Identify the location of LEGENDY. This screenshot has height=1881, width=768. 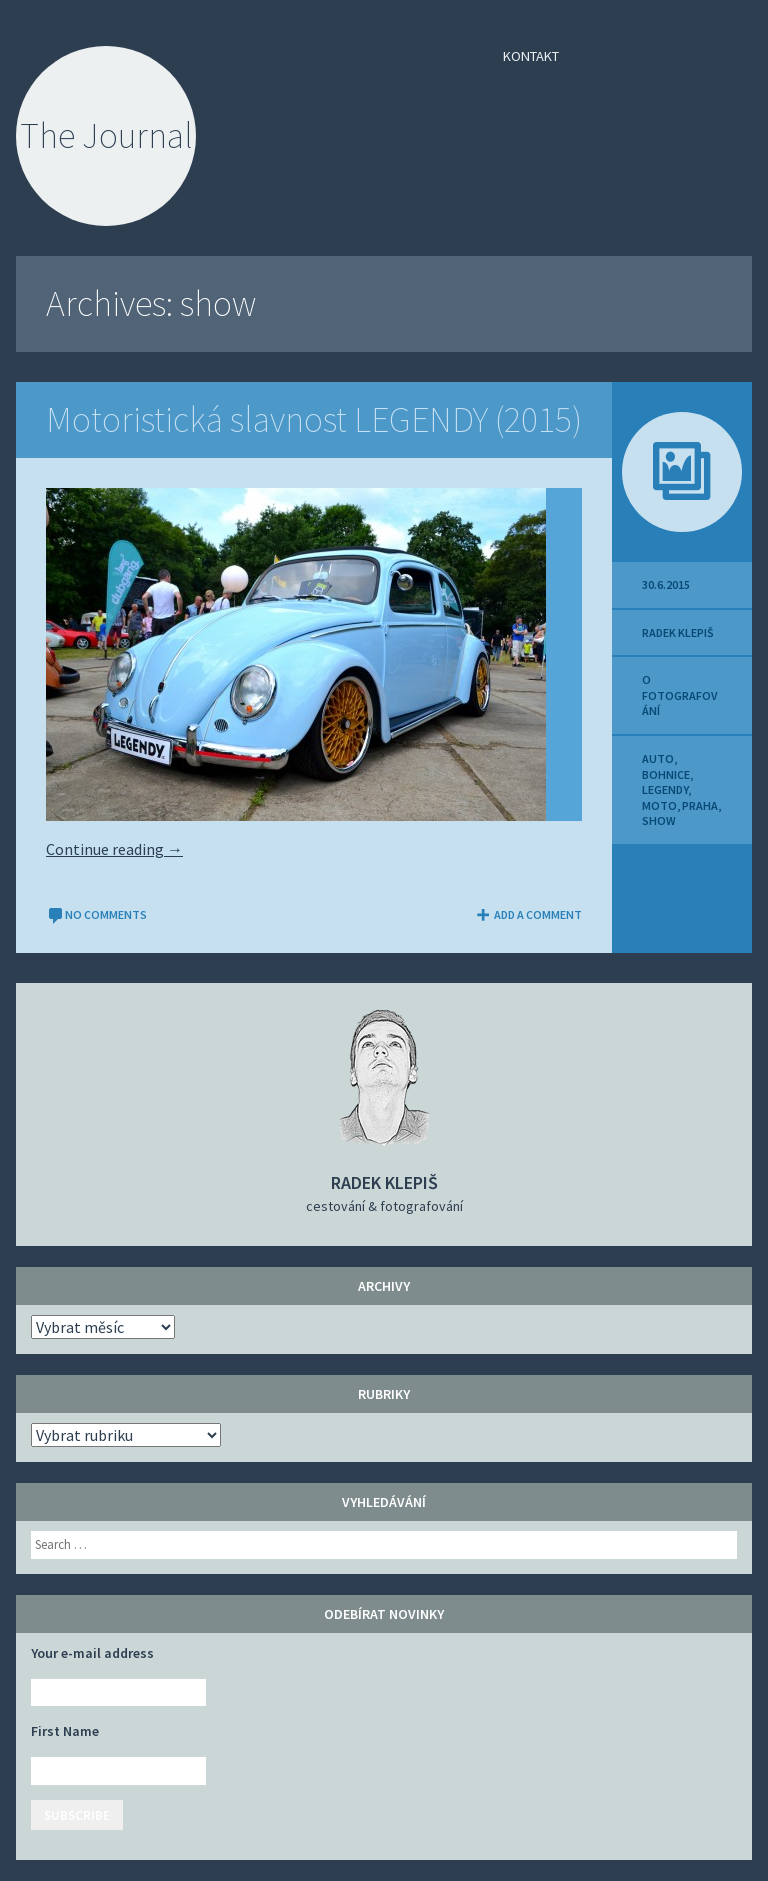
(665, 789).